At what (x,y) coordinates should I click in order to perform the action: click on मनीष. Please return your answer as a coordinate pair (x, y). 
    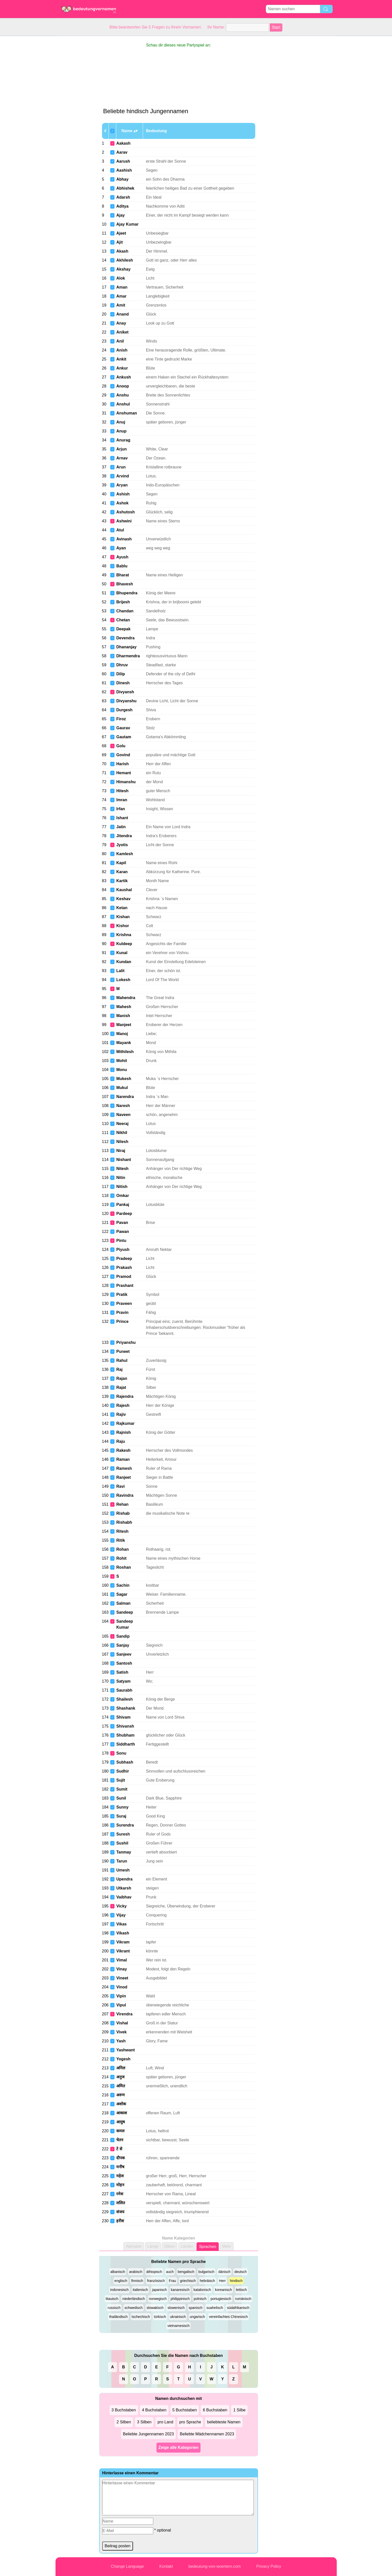
    Looking at the image, I should click on (120, 2167).